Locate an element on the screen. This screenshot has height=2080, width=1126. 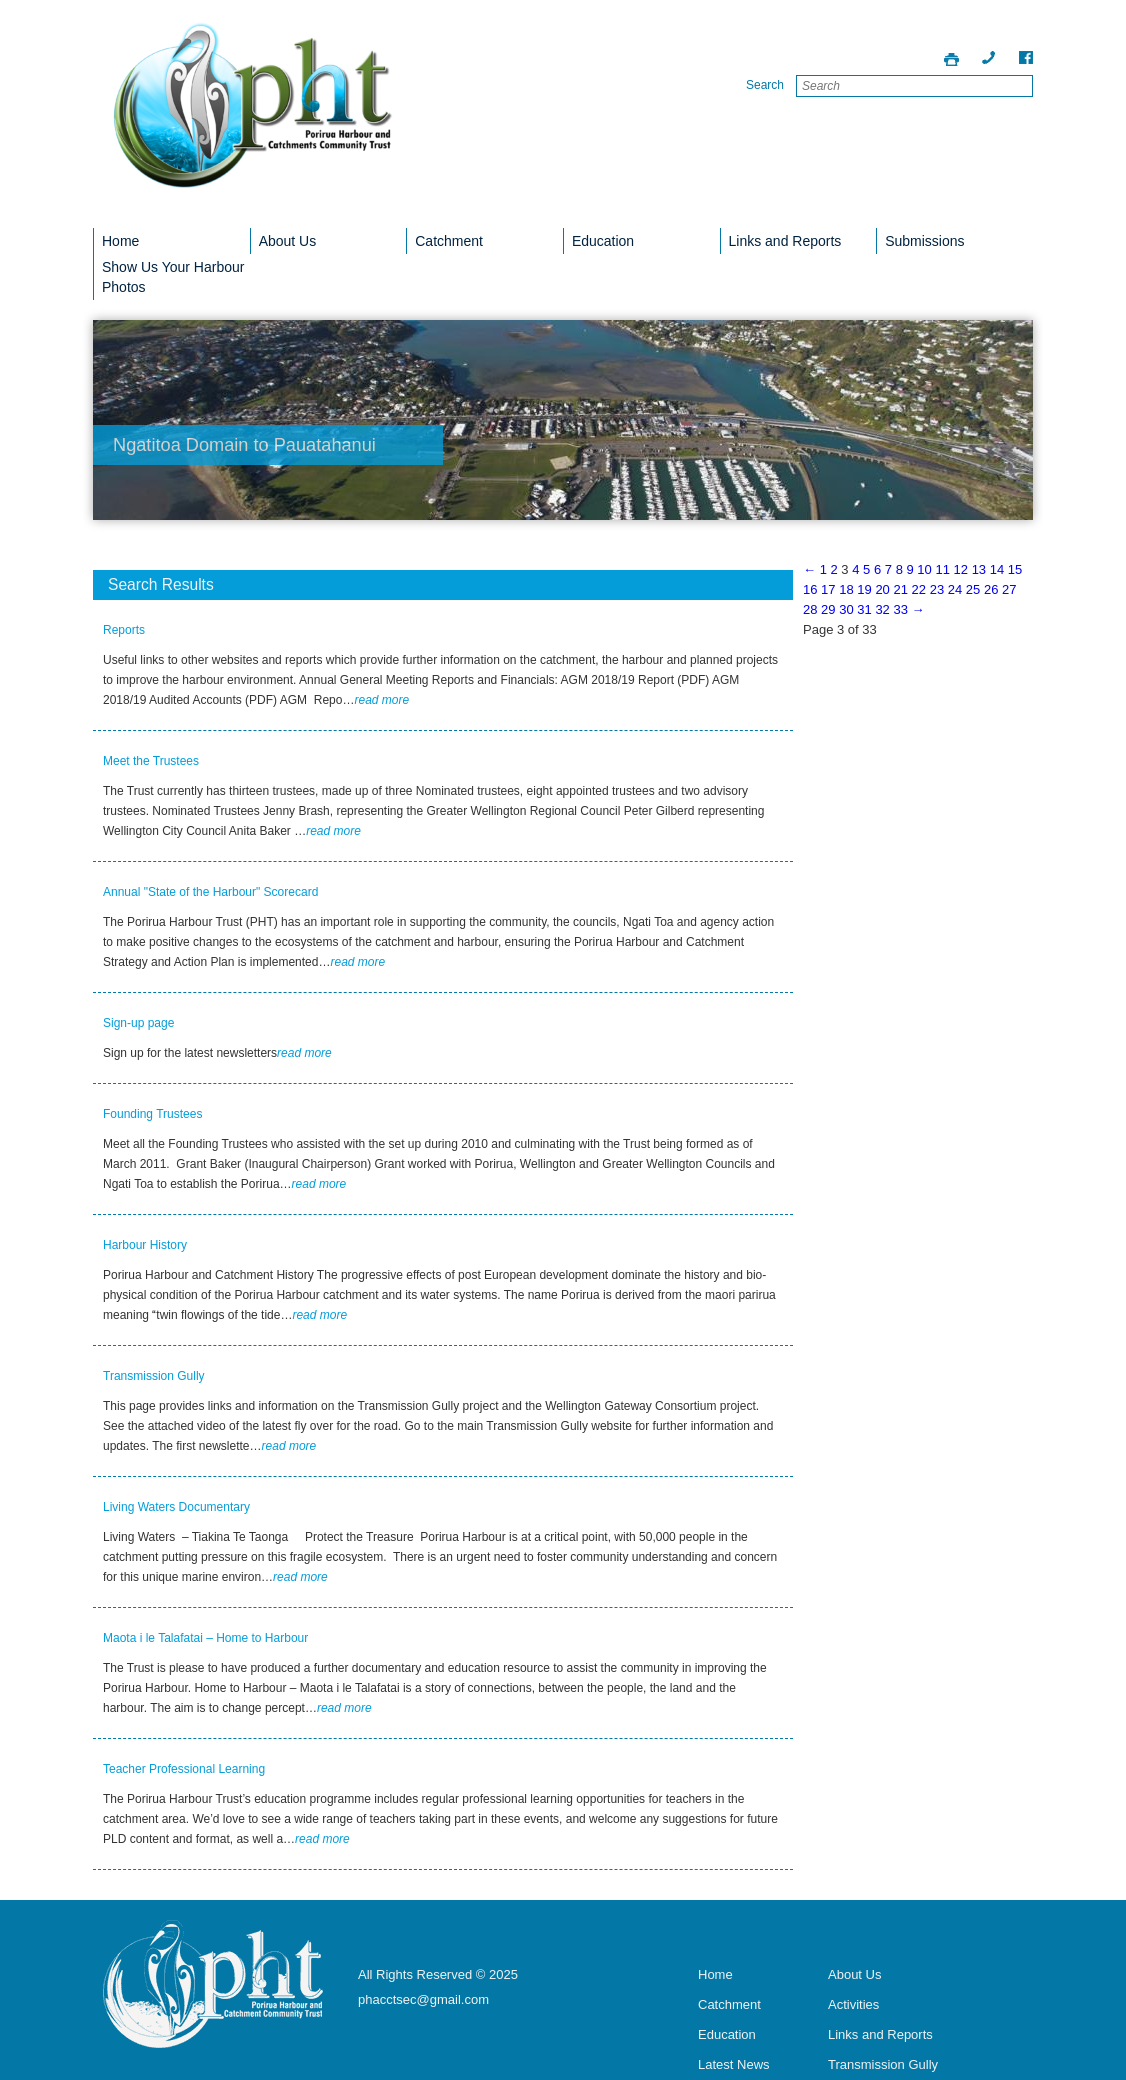
11 is located at coordinates (942, 569).